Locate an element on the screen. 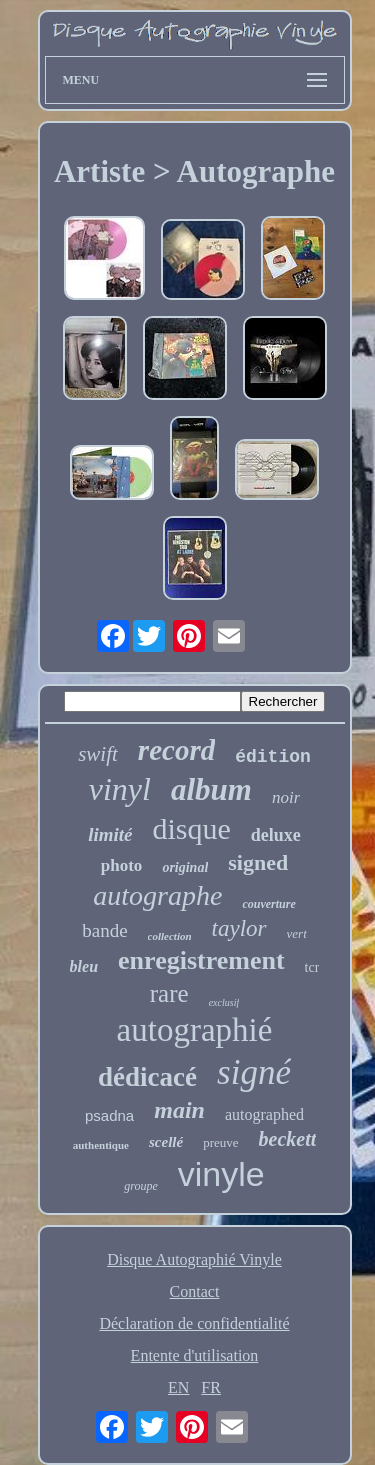 The width and height of the screenshot is (375, 1465). album is located at coordinates (211, 789).